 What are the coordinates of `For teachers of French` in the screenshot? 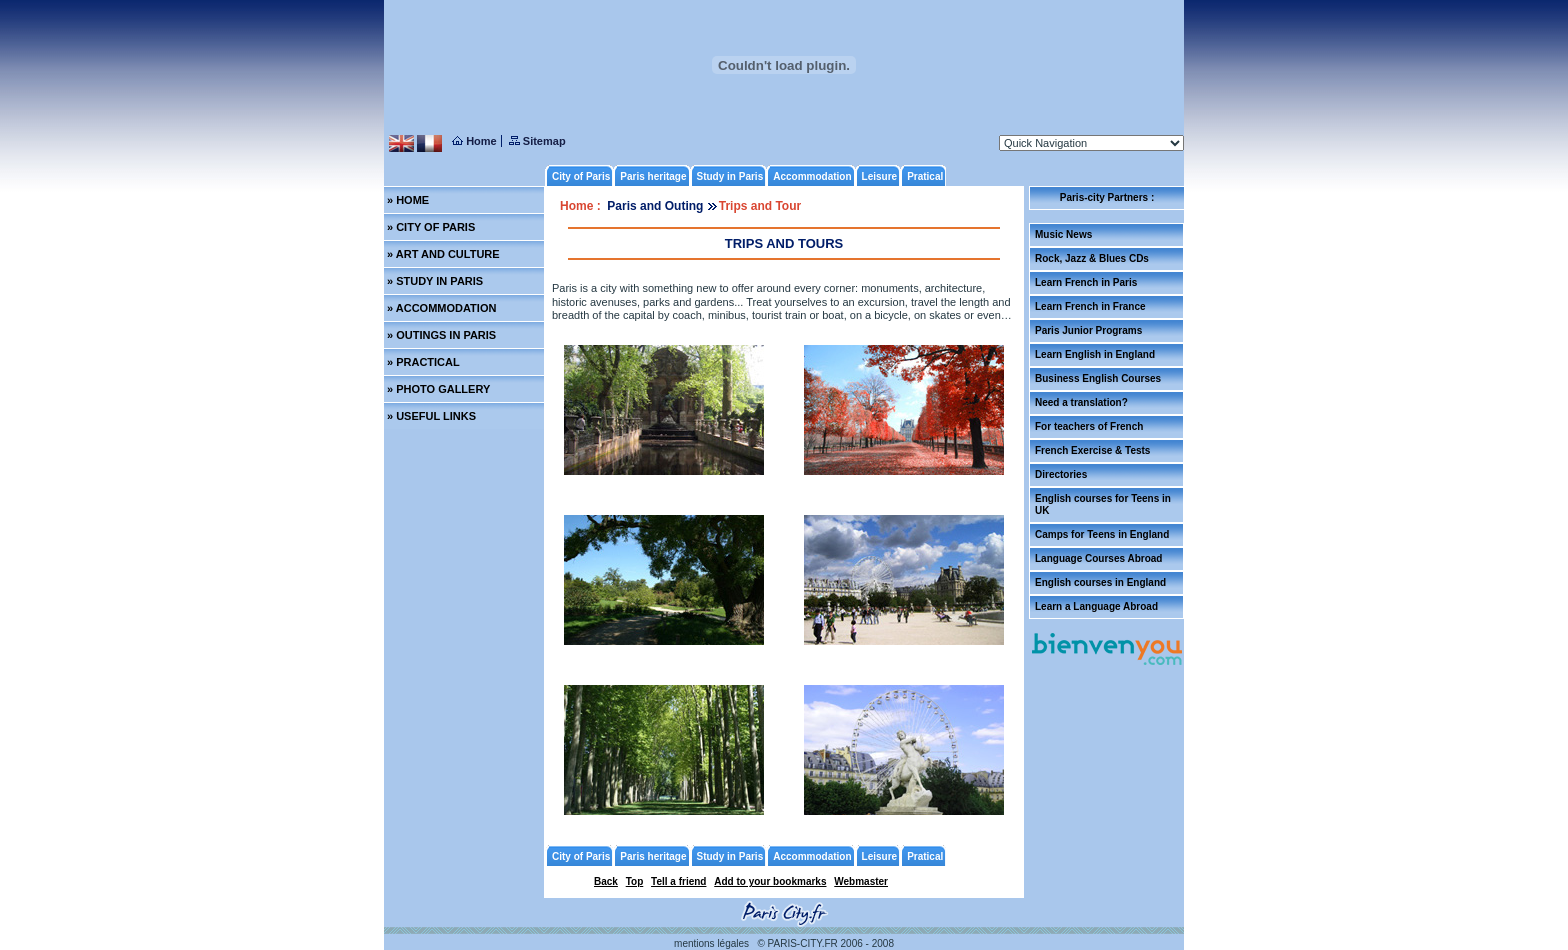 It's located at (1089, 426).